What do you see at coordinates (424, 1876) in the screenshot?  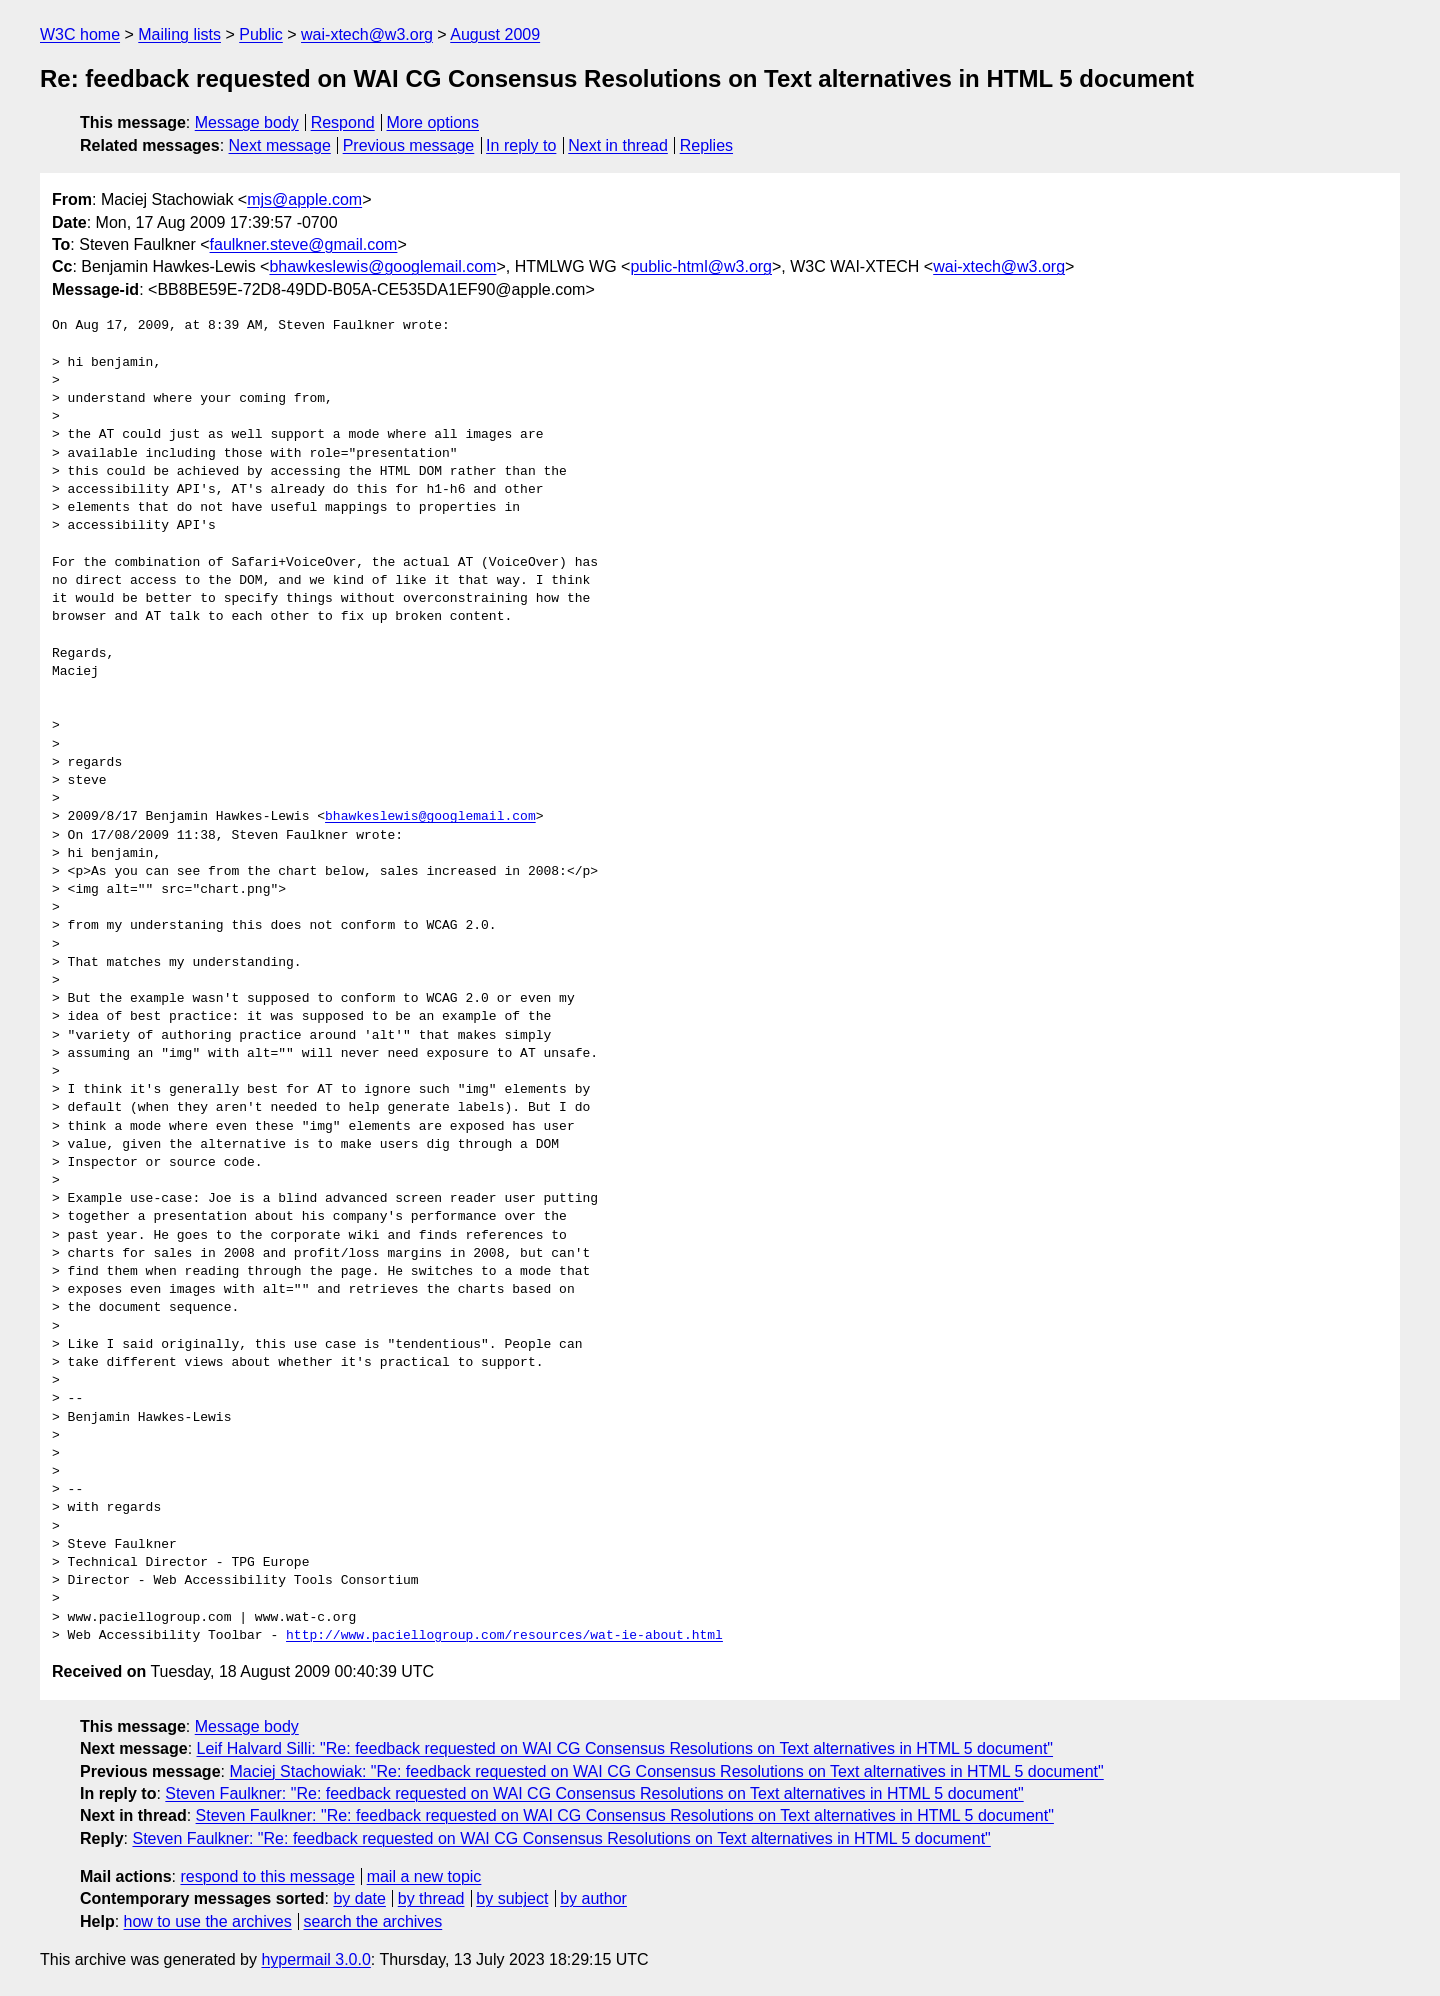 I see `mail a new topic` at bounding box center [424, 1876].